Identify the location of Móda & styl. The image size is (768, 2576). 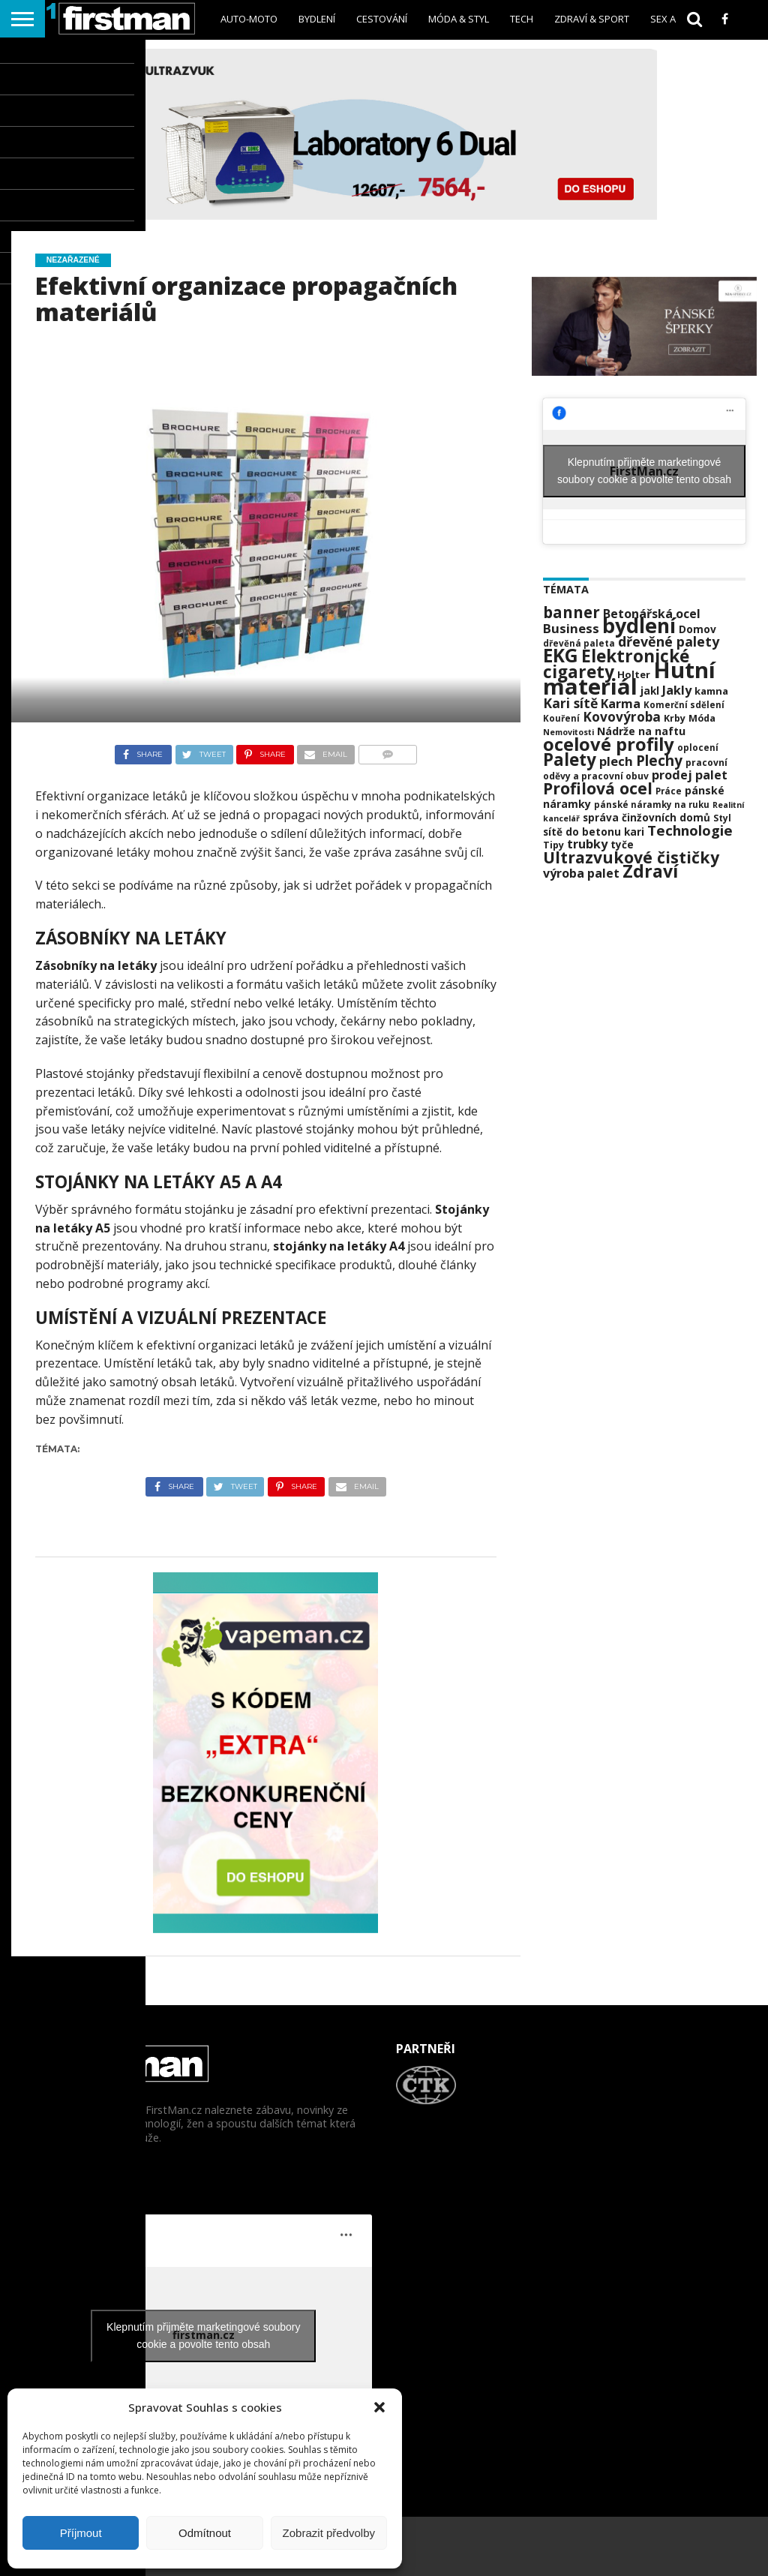
(458, 19).